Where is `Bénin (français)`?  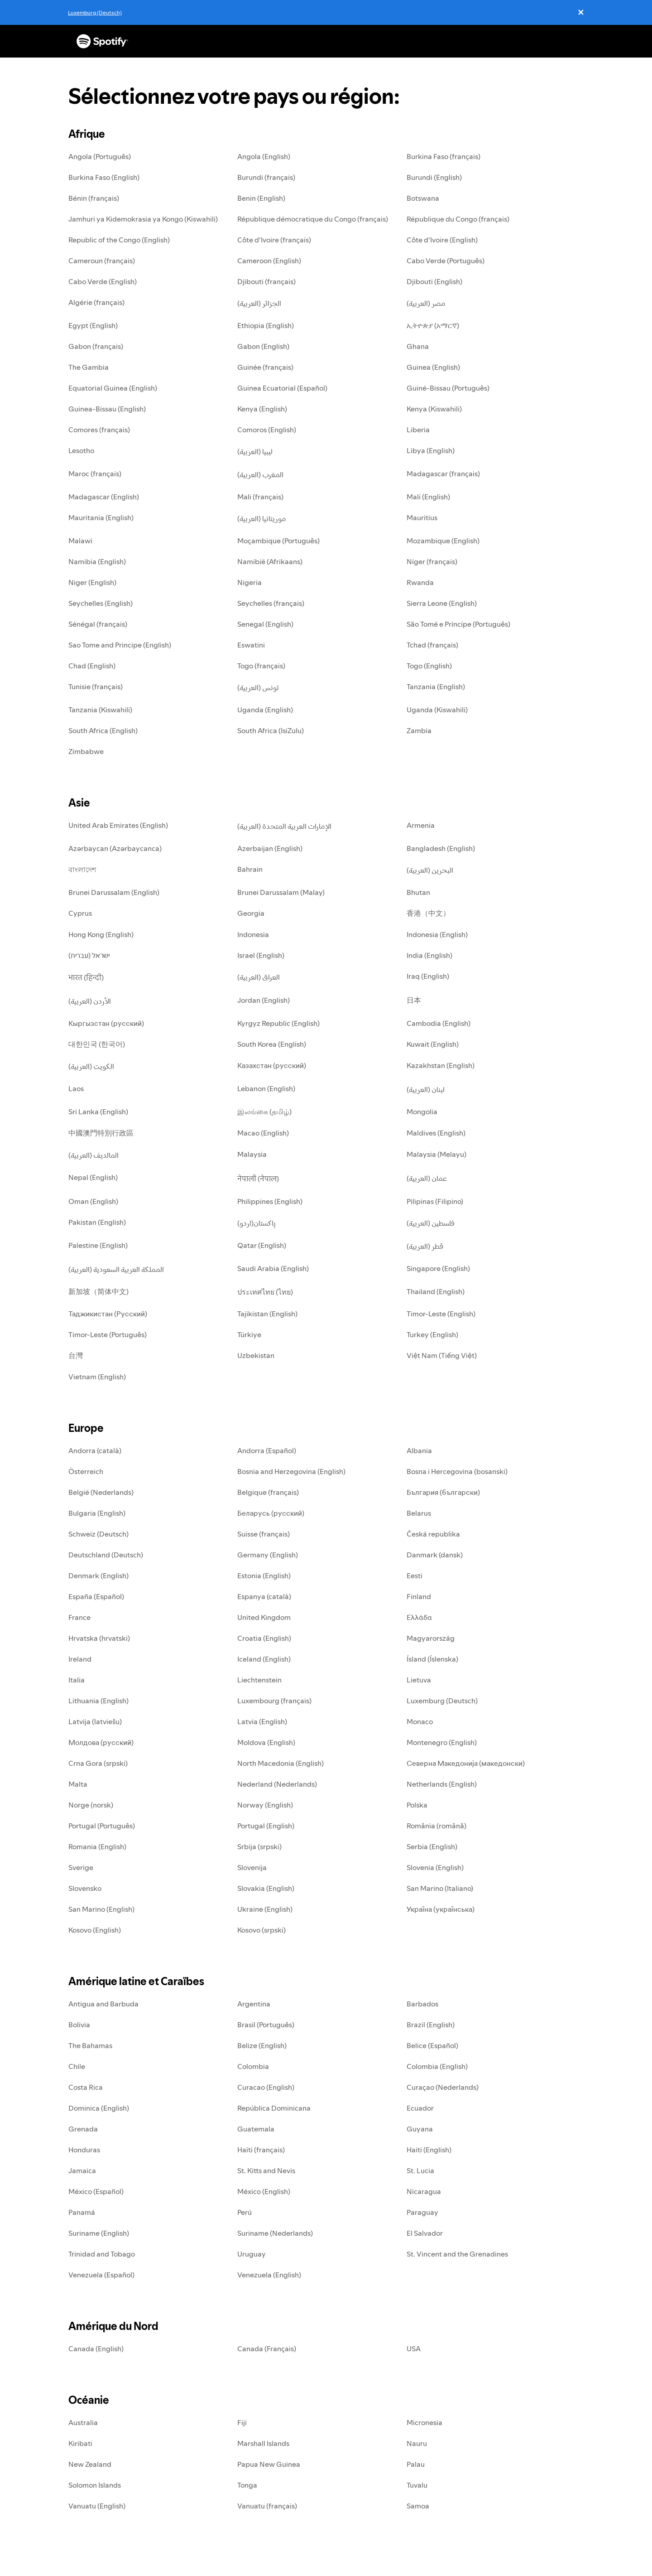 Bénin (français) is located at coordinates (93, 198).